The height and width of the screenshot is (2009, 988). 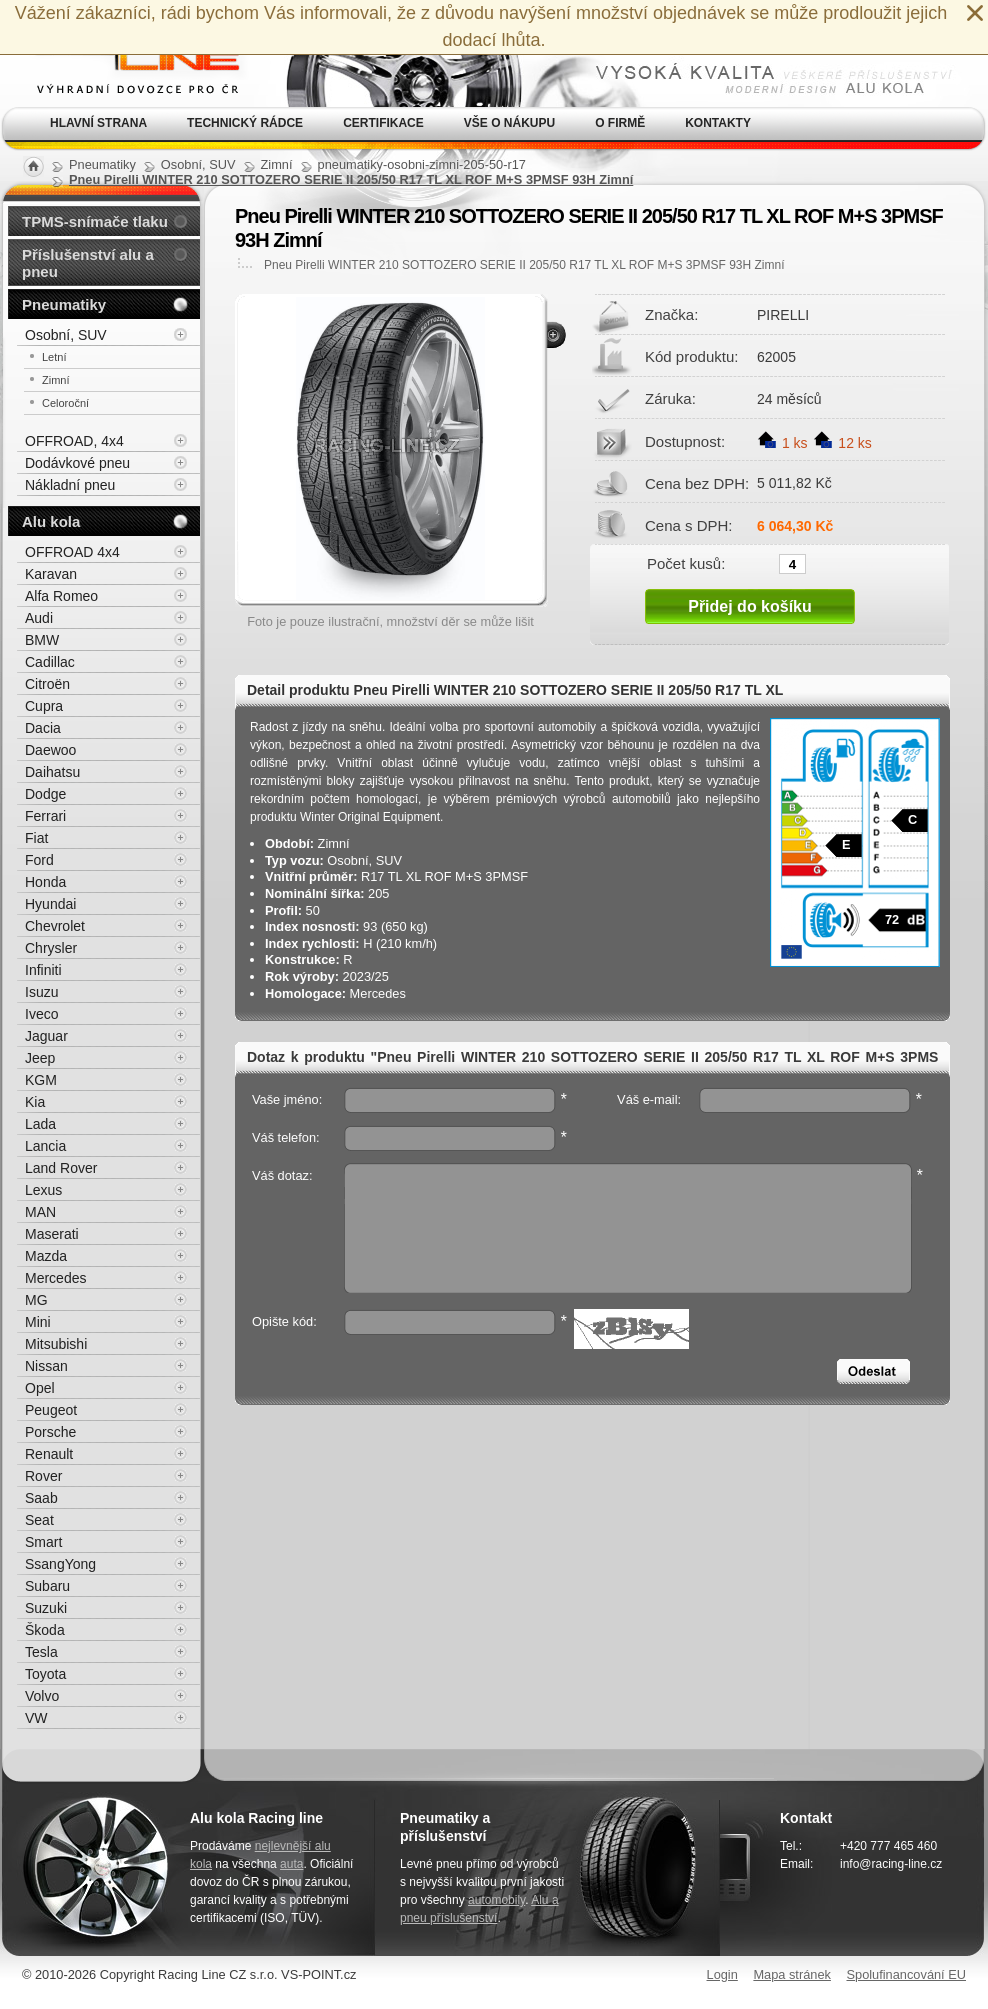 I want to click on Cupra, so click(x=44, y=706).